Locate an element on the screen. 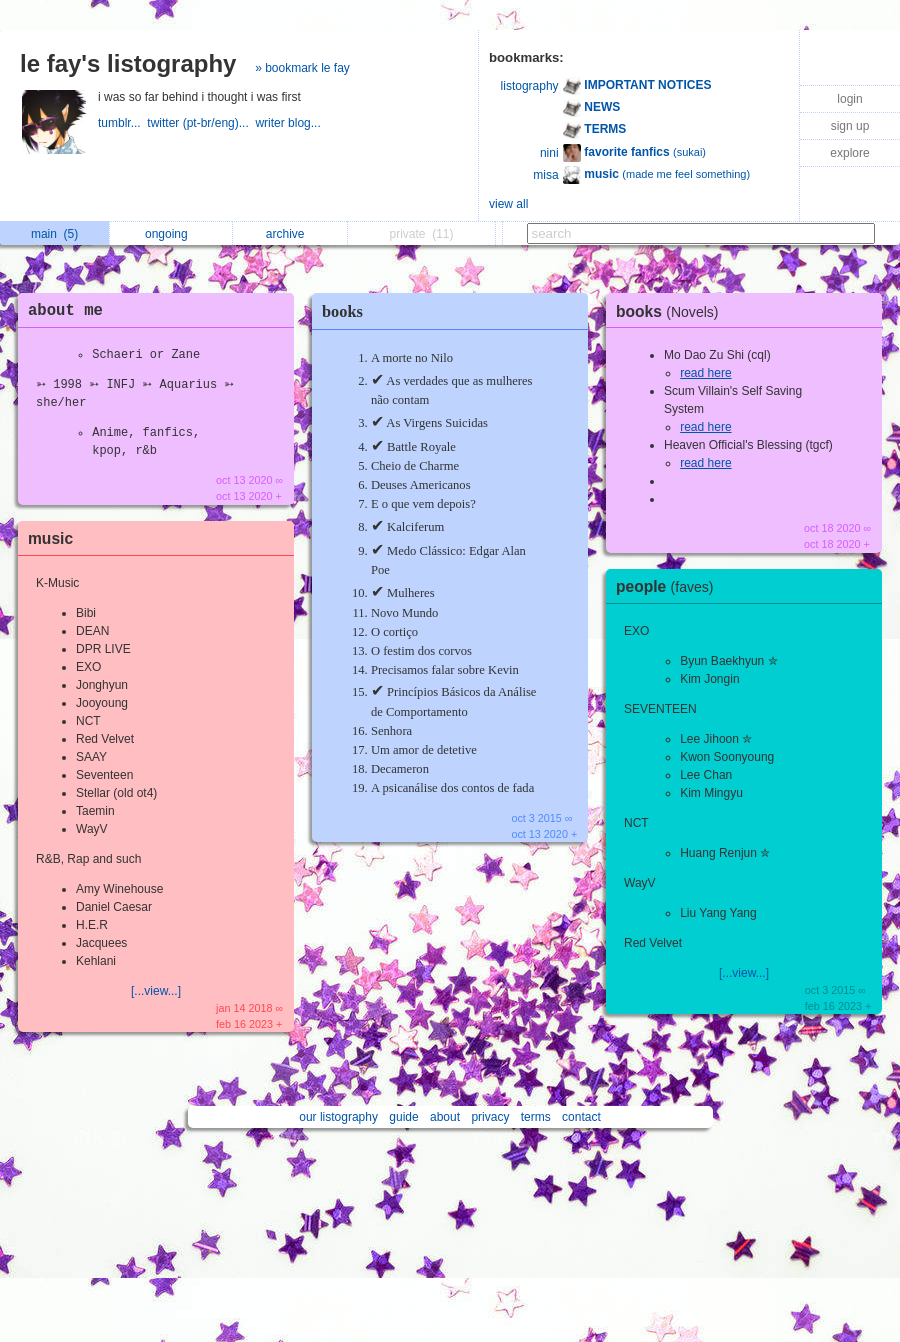 The height and width of the screenshot is (1342, 900). our listography is located at coordinates (338, 1117).